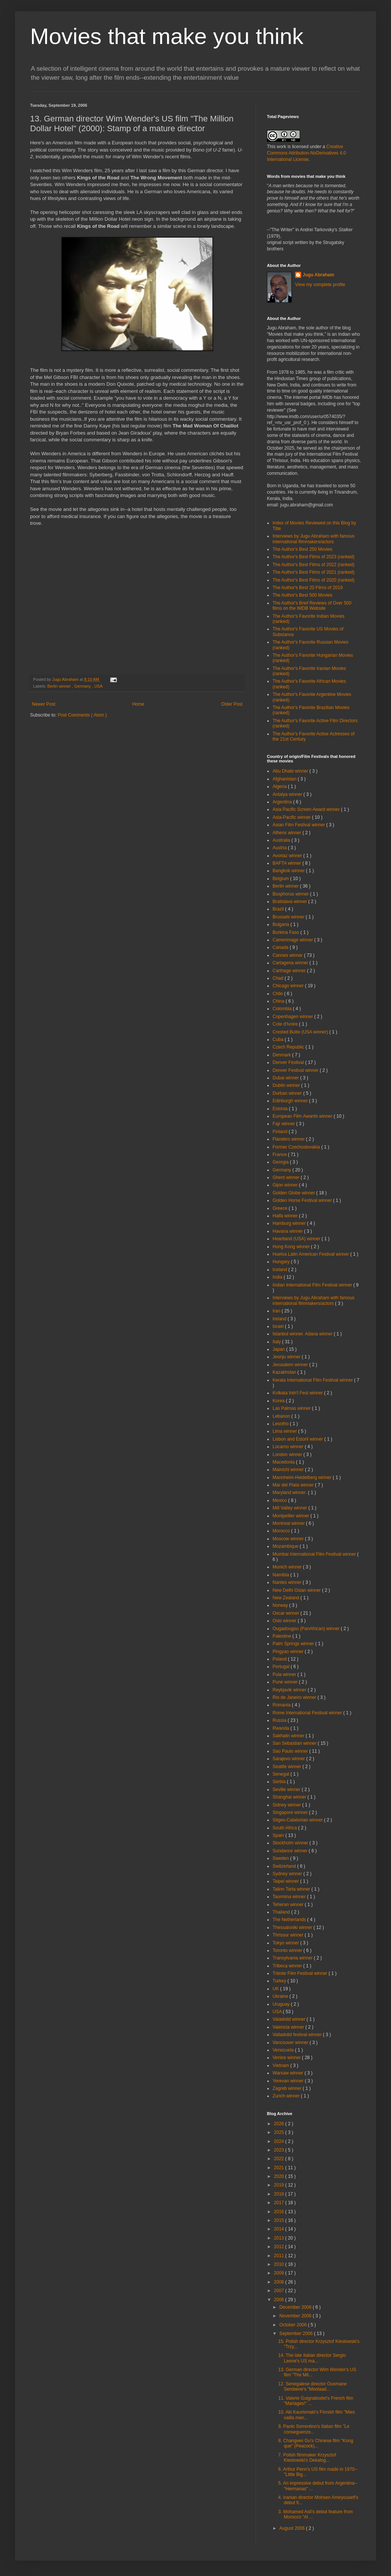 The image size is (391, 2576). Describe the element at coordinates (279, 2220) in the screenshot. I see `2015` at that location.